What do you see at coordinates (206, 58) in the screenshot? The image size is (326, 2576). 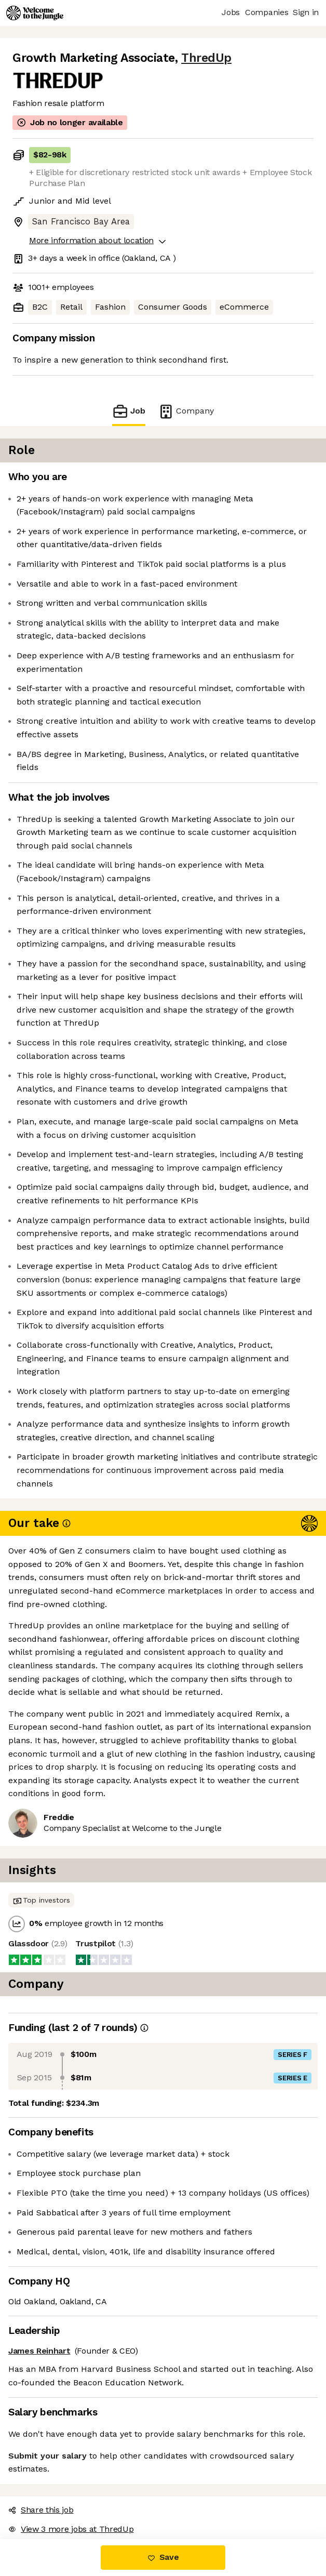 I see `ThredUp` at bounding box center [206, 58].